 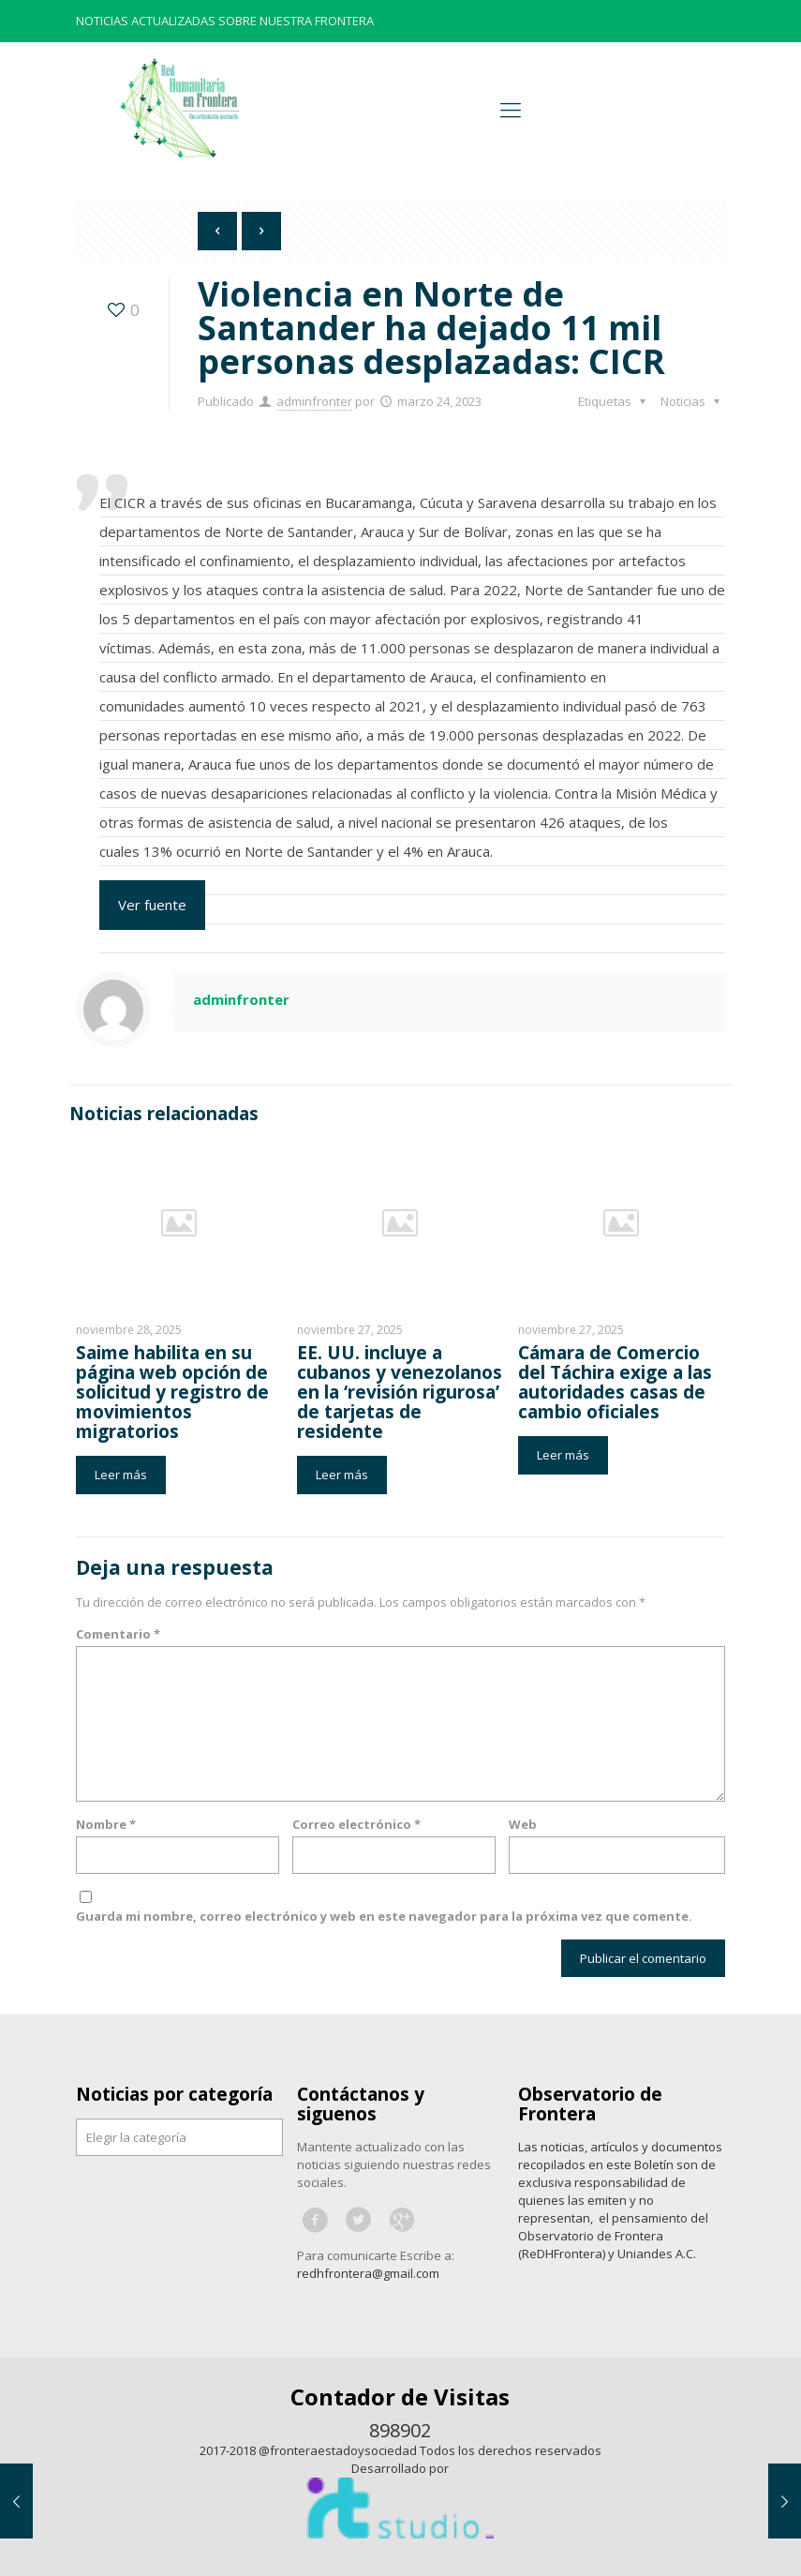 I want to click on Cámara de Comercio del Táchira exige a las autoridades casas de cambio oficiales, so click(x=615, y=1382).